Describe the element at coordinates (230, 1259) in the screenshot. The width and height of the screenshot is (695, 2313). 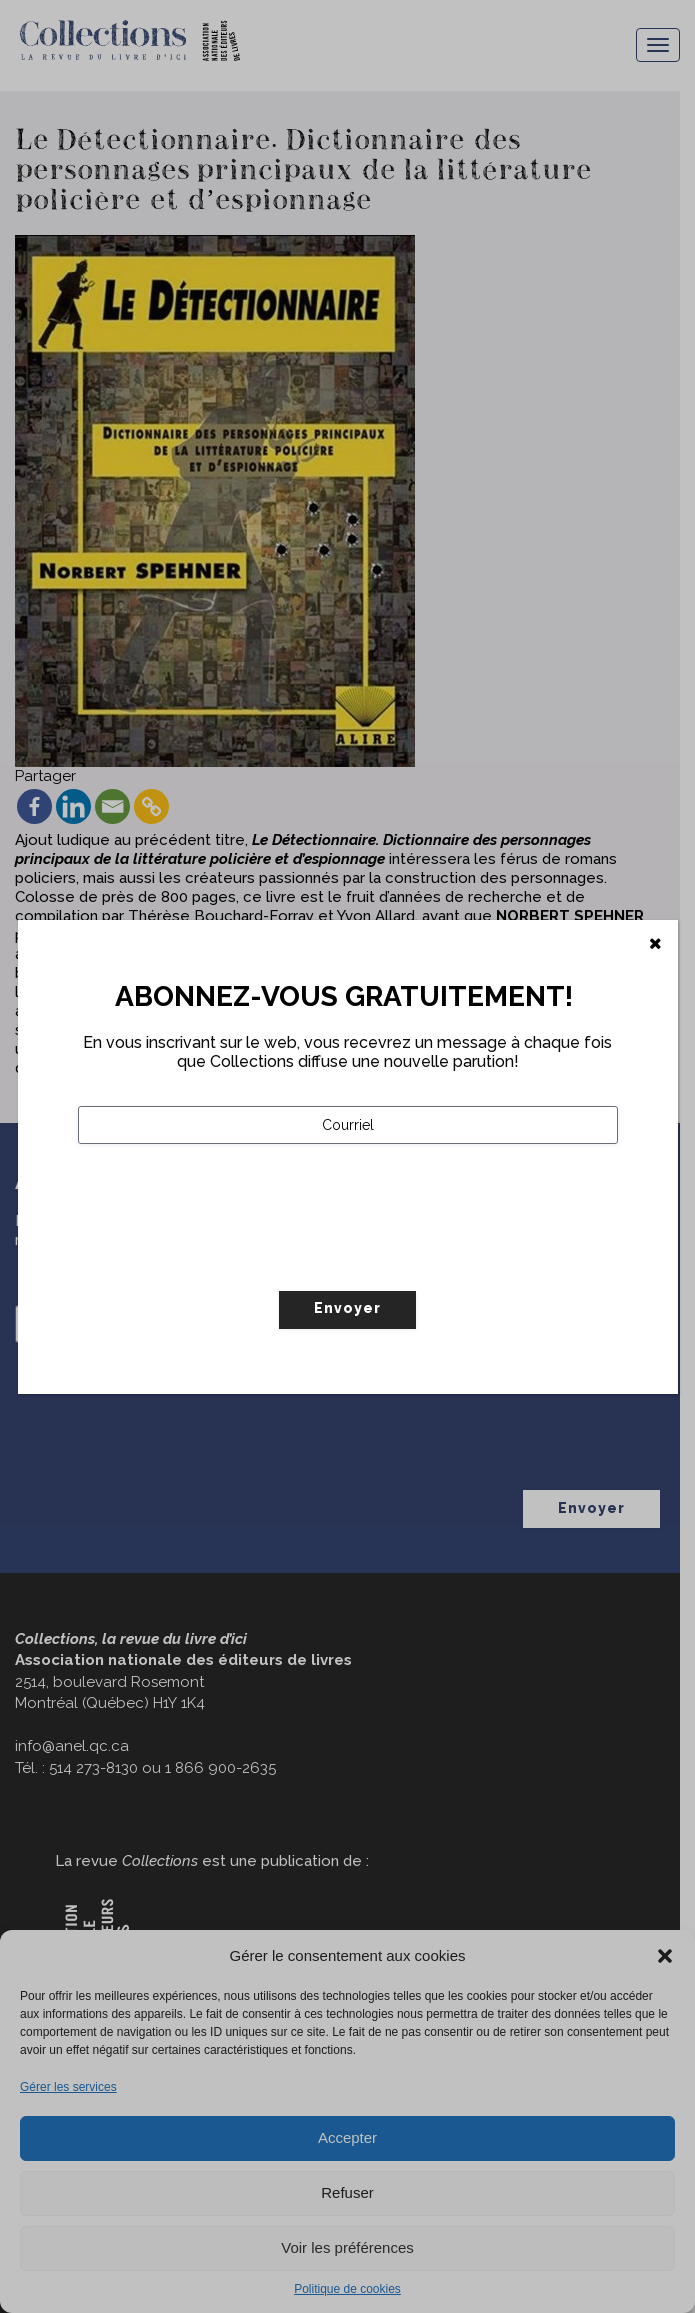
I see `[presentation]` at that location.